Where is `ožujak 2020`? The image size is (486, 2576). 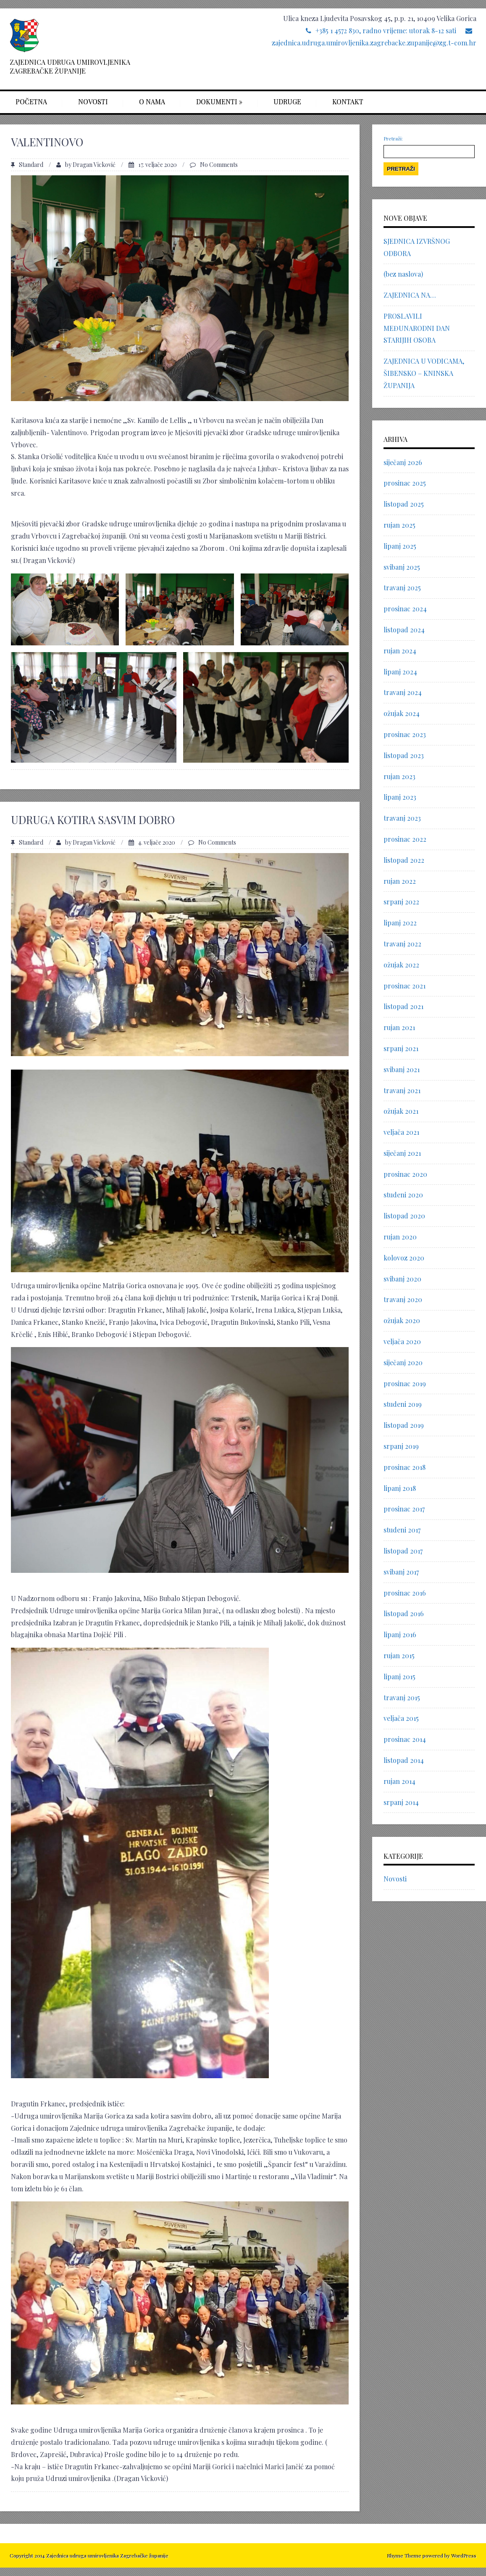
ožujak 2020 is located at coordinates (402, 1320).